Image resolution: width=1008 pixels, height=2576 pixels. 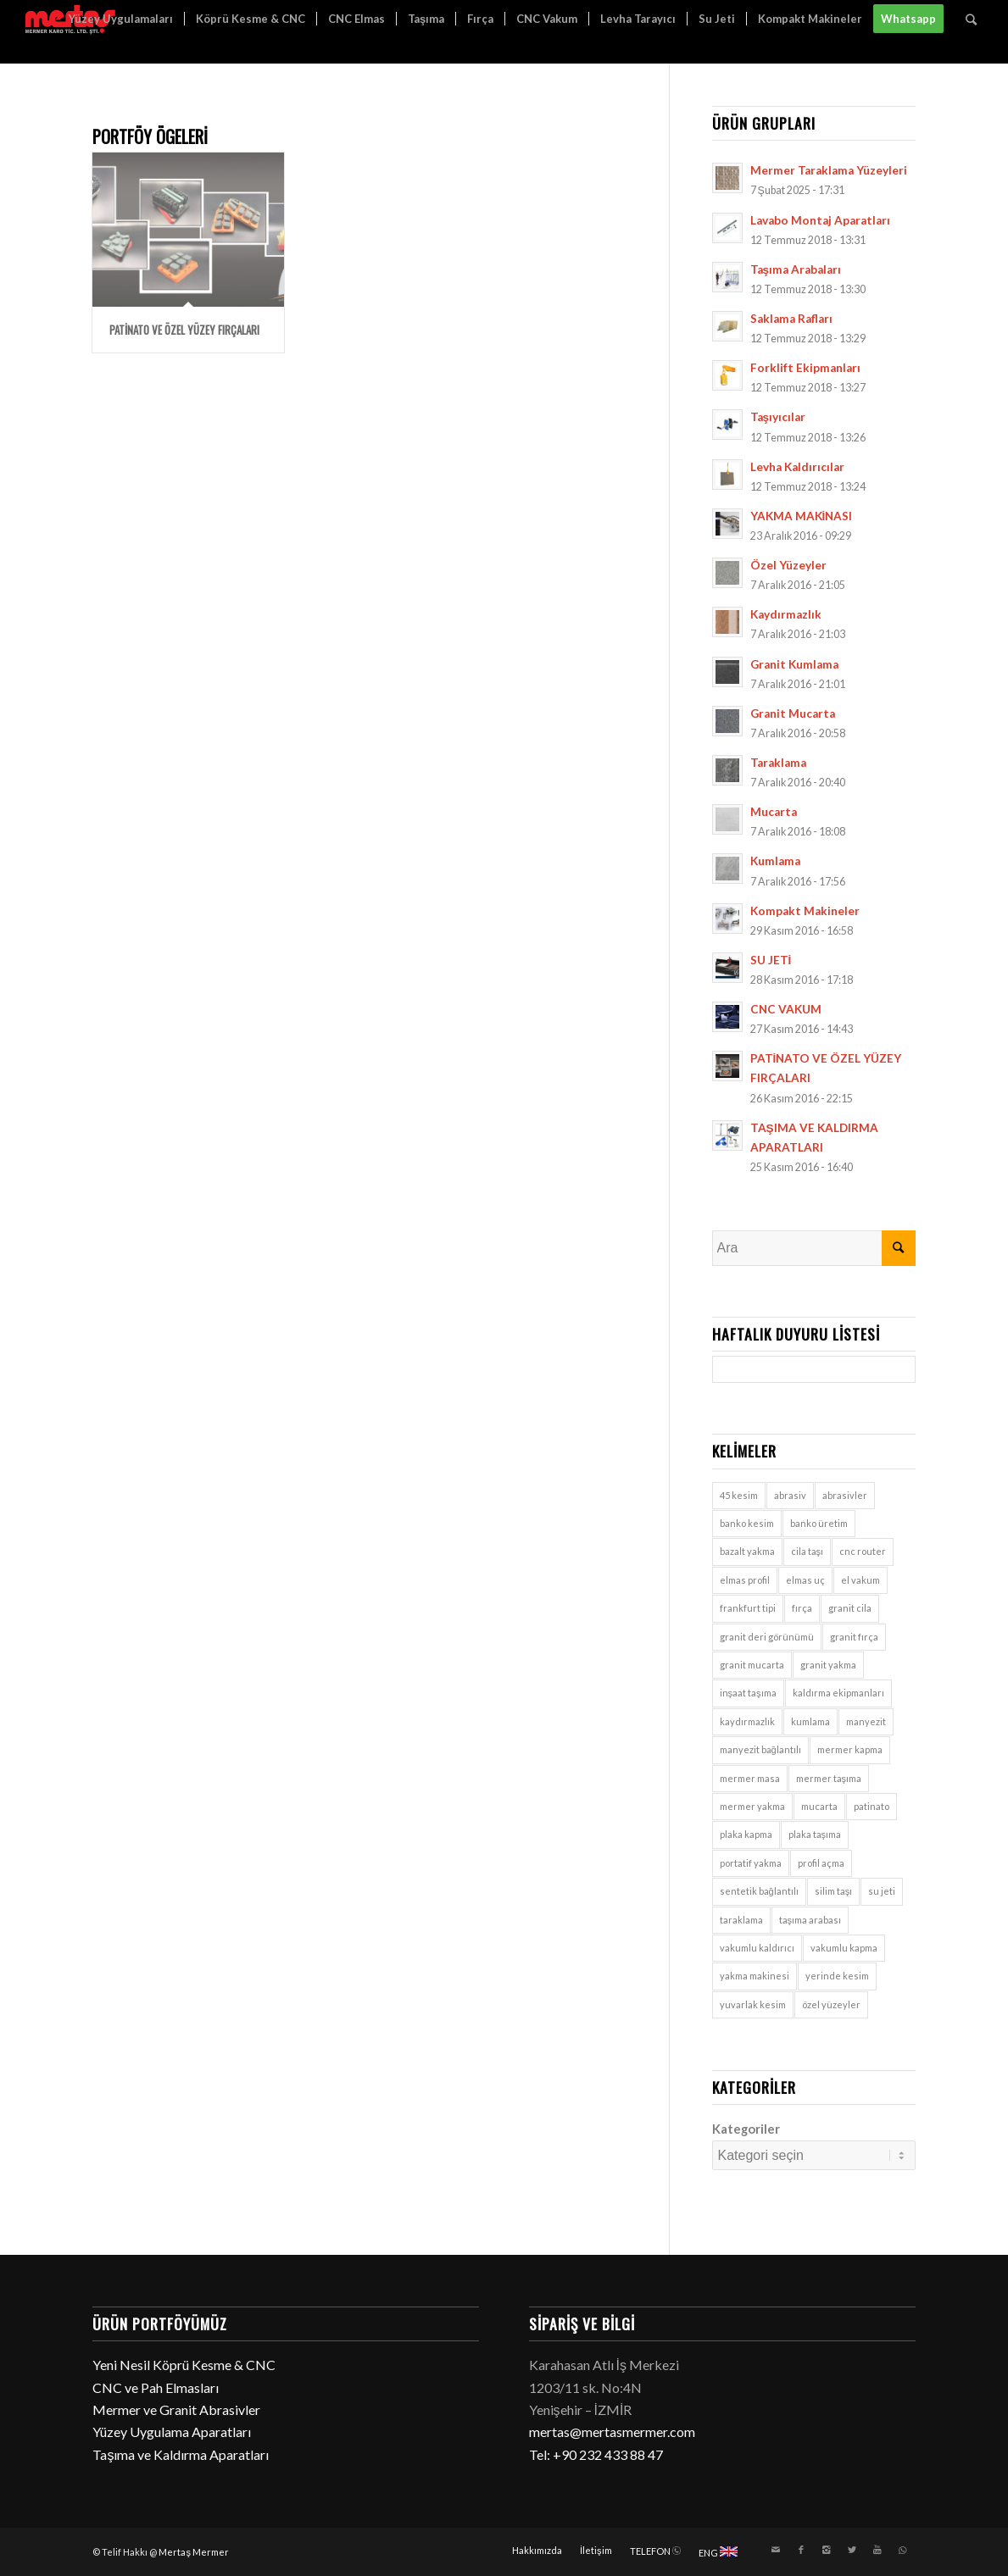 What do you see at coordinates (831, 2004) in the screenshot?
I see `özel yüzeyler [özel yüzeyler (9 öge)]` at bounding box center [831, 2004].